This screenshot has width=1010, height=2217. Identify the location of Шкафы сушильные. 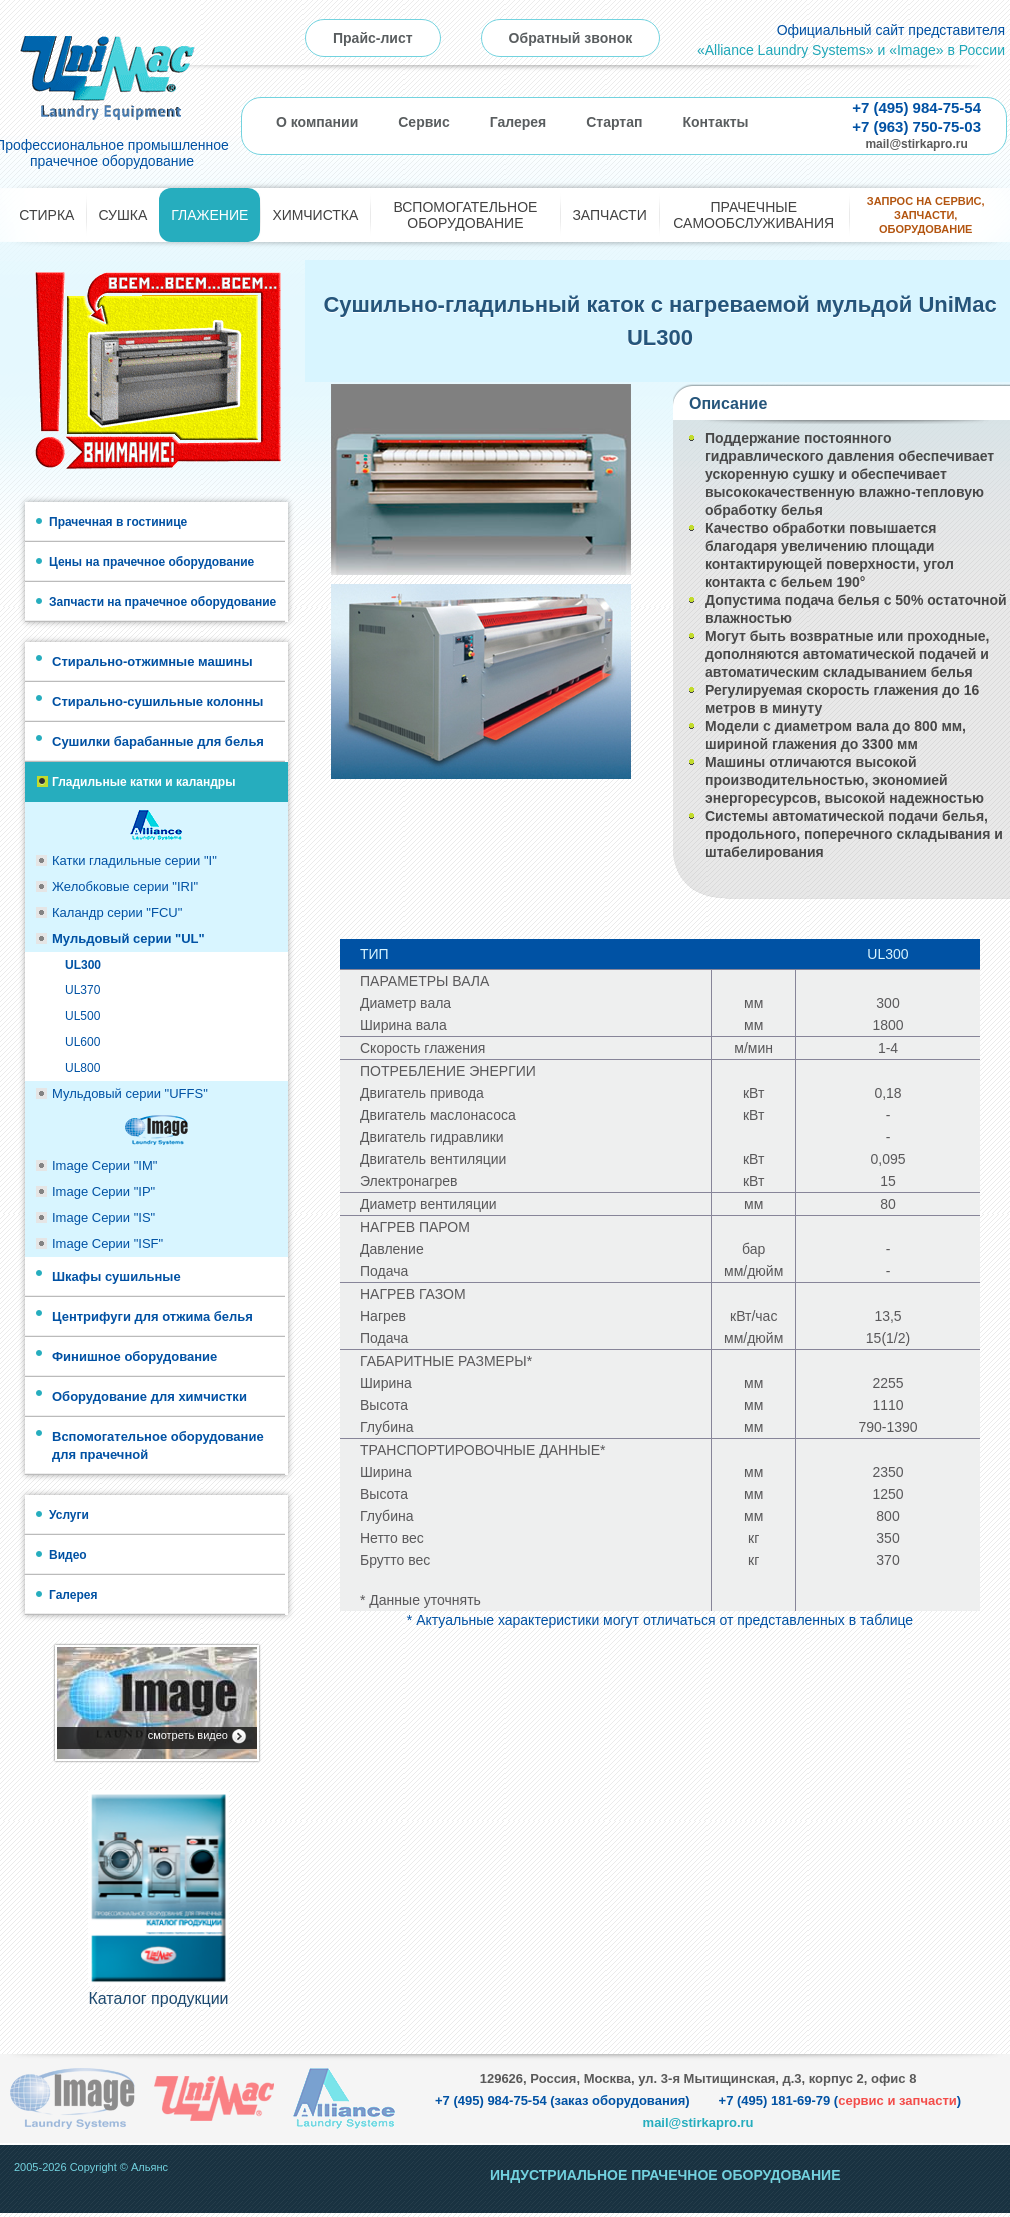
(116, 1276).